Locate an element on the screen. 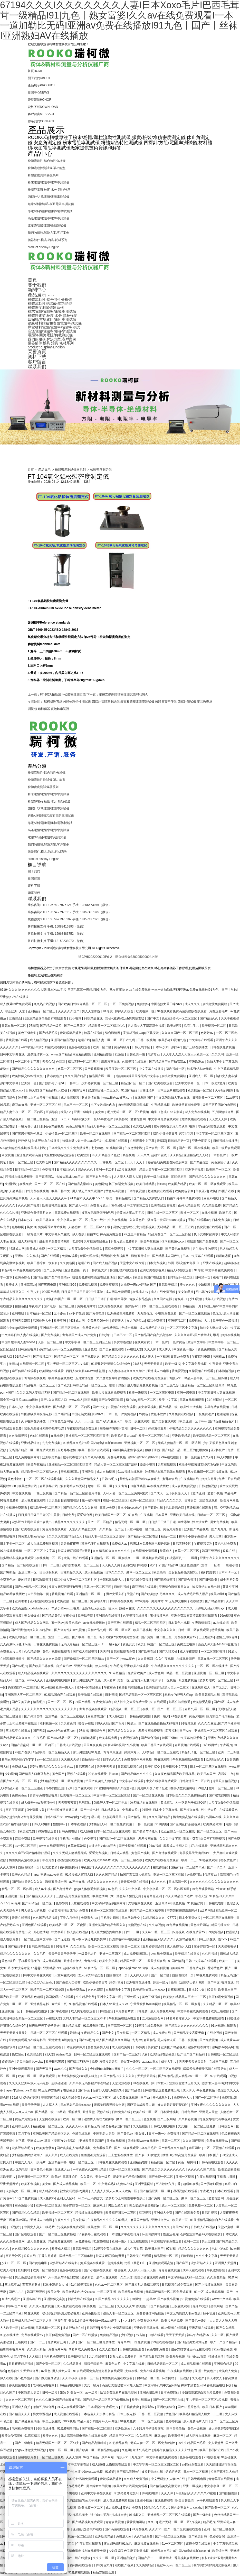  在线观看黄色 is located at coordinates (228, 1810).